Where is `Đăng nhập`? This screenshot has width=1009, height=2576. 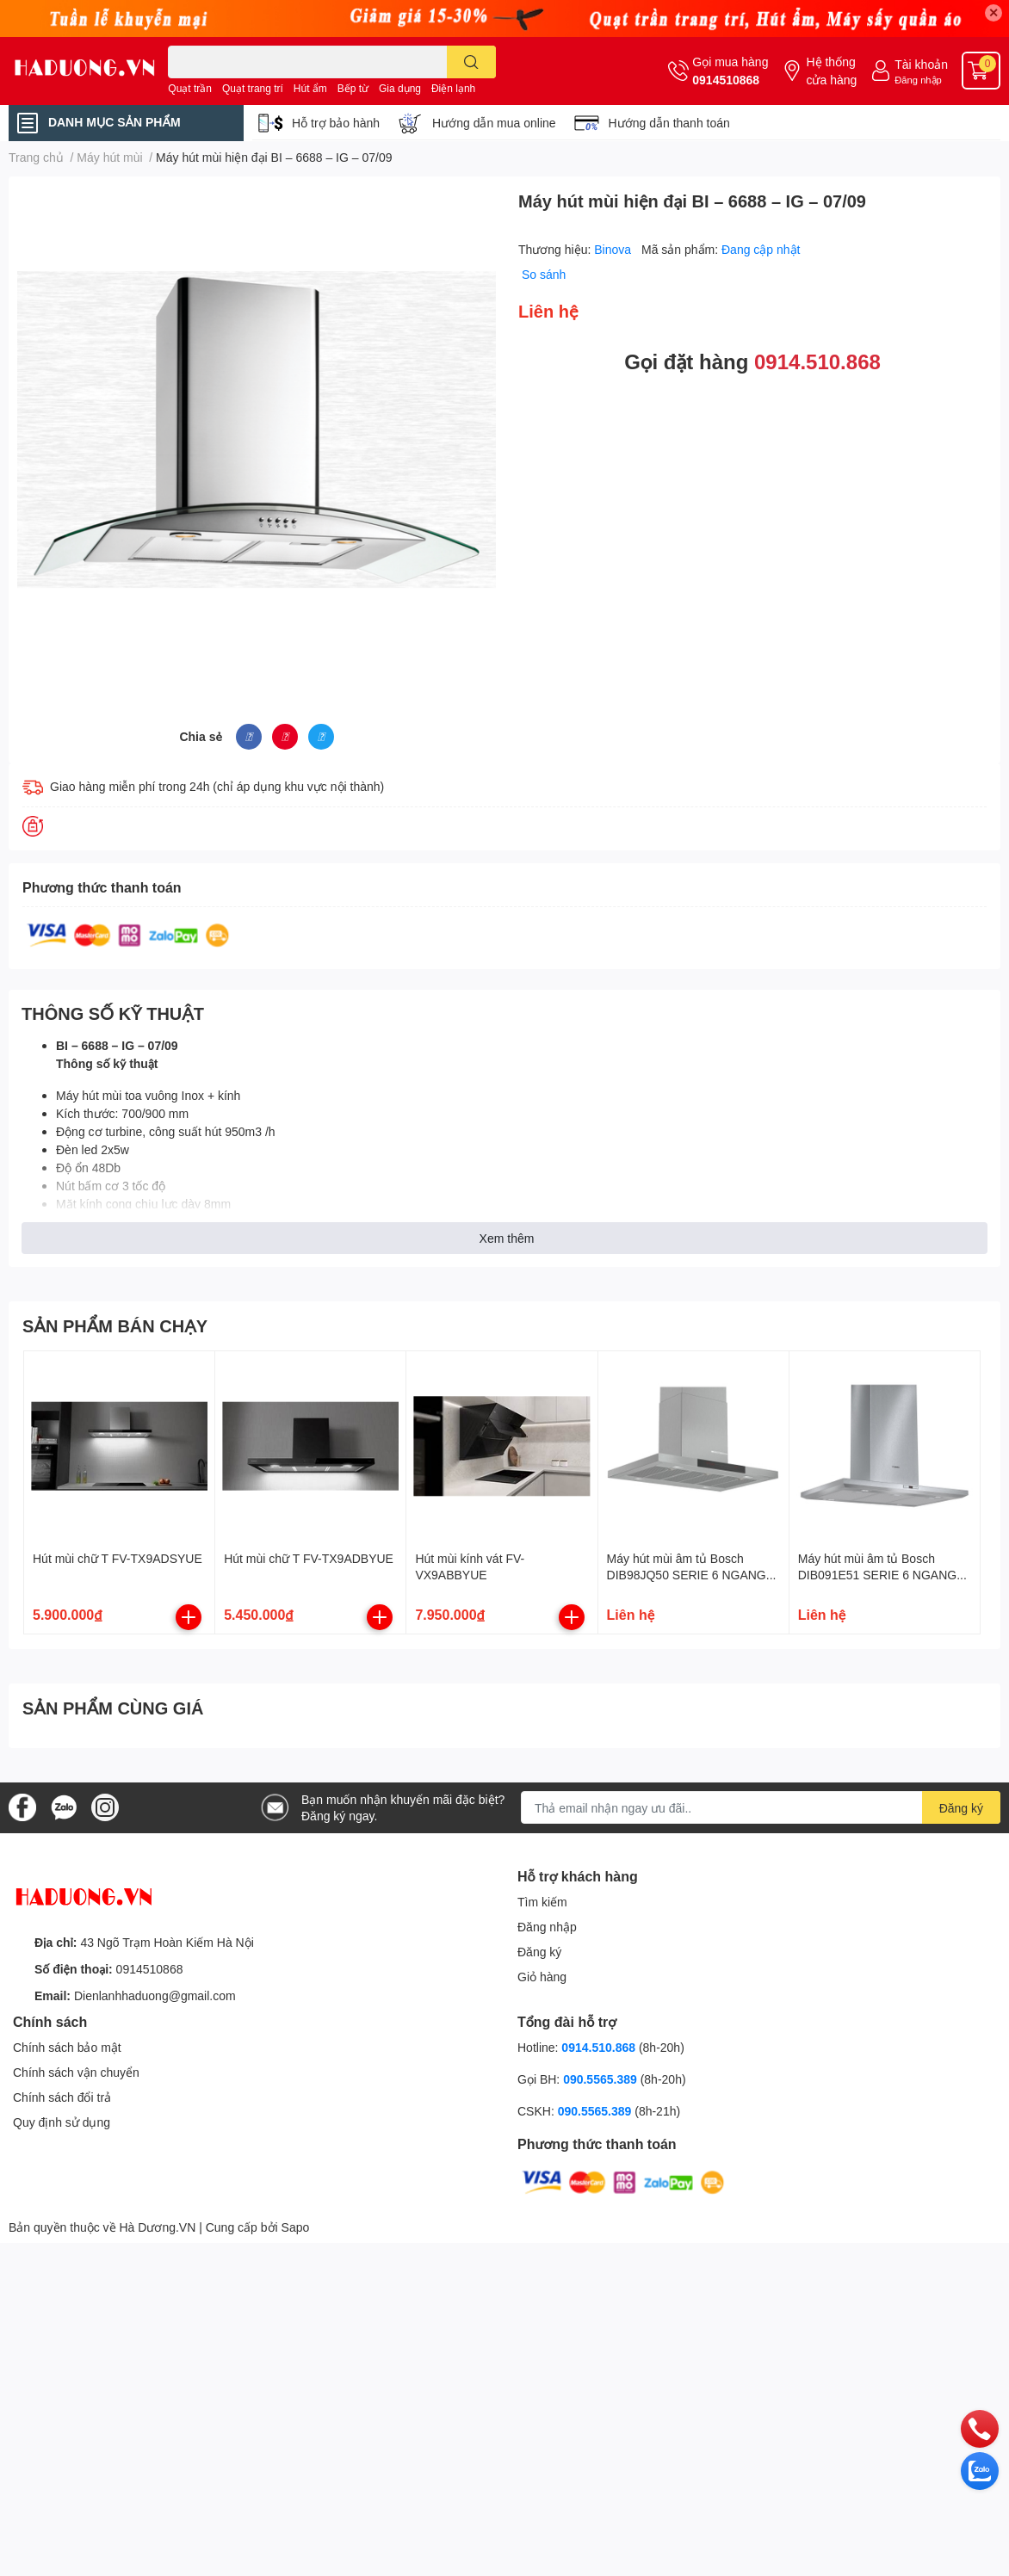 Đăng nhập is located at coordinates (918, 79).